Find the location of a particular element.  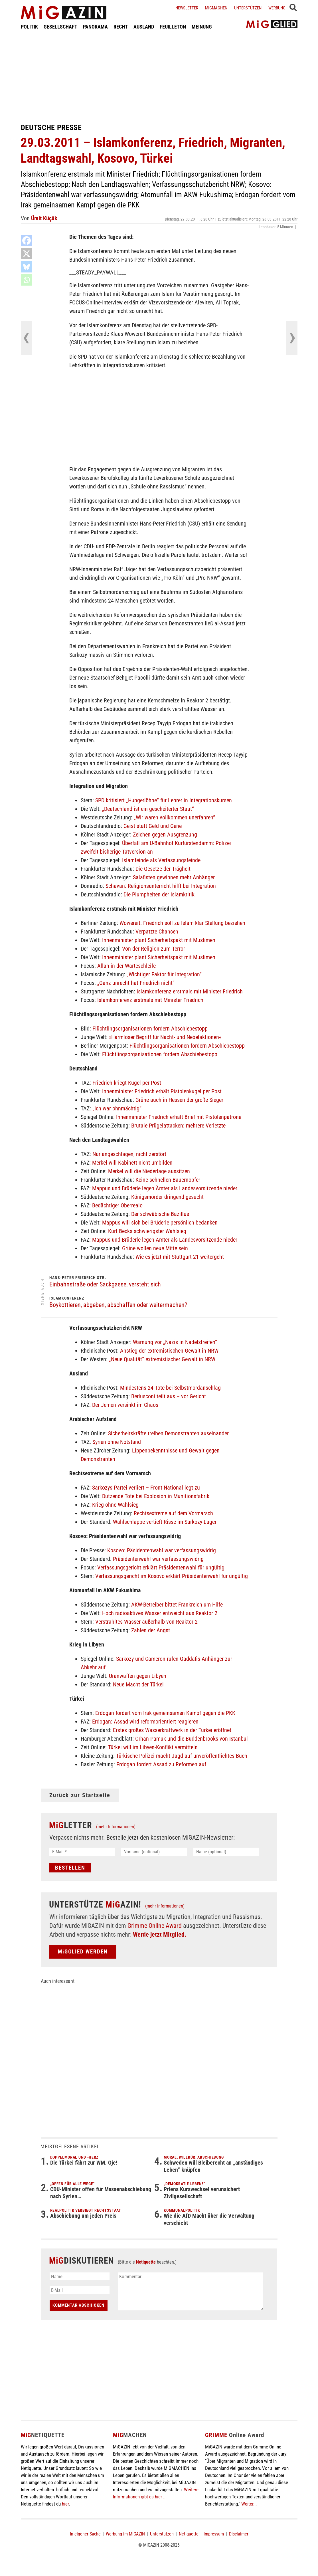

Verpatzte Chancen is located at coordinates (156, 931).